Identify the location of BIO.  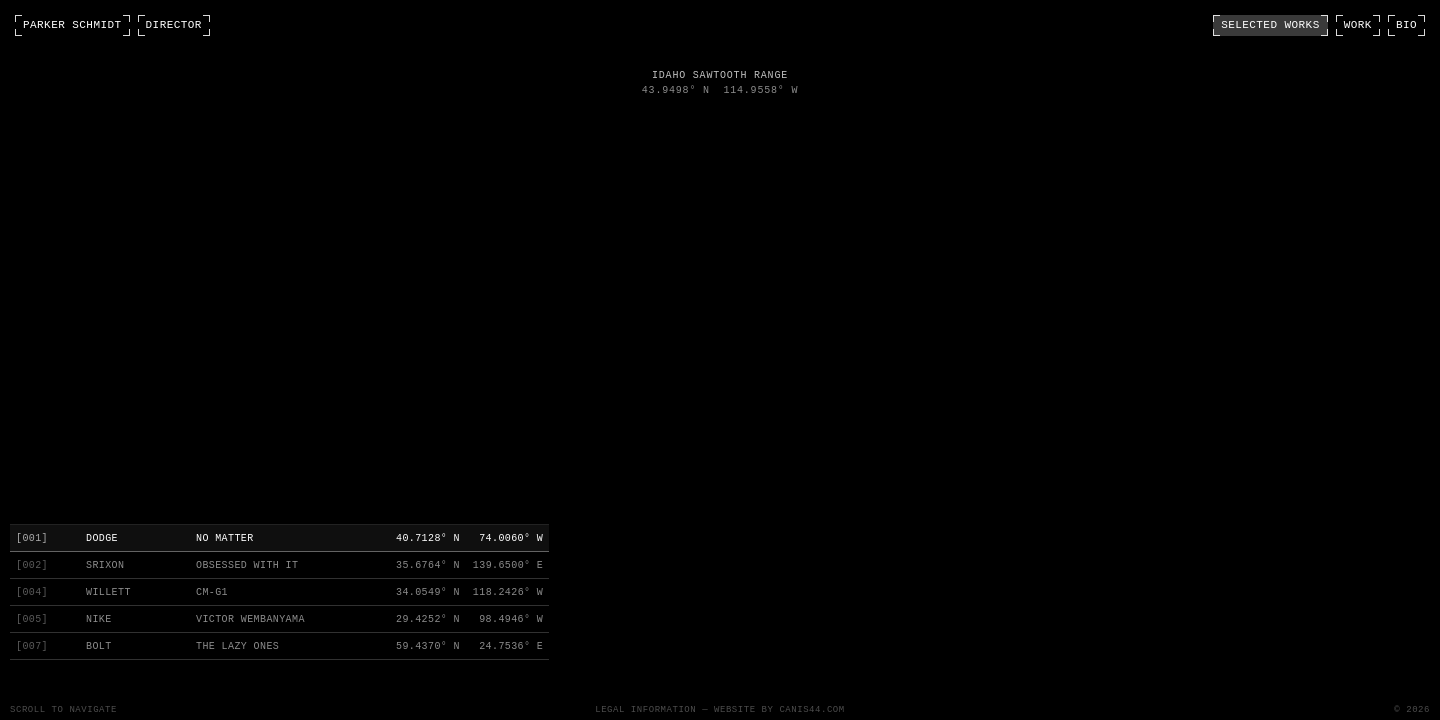
(1406, 25).